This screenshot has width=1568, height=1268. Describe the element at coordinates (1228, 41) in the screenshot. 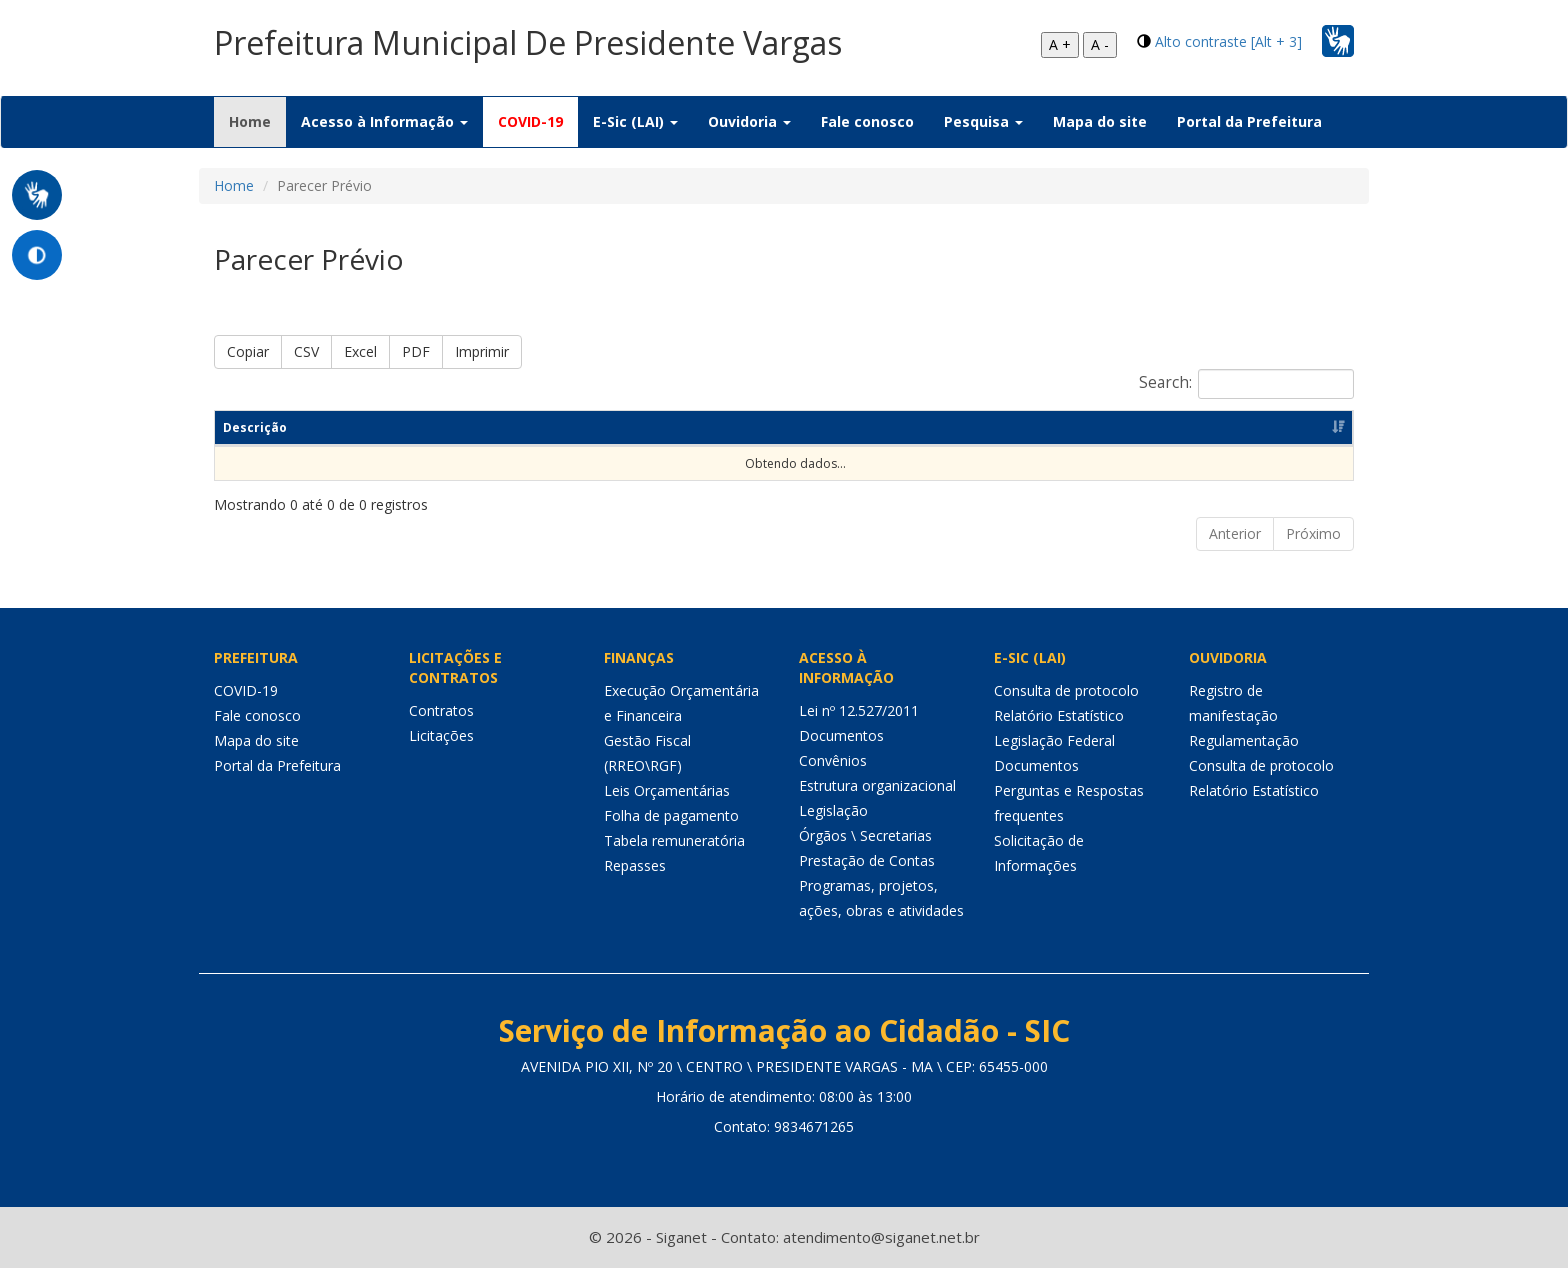

I see `Alto contraste [Alt + 3]` at that location.